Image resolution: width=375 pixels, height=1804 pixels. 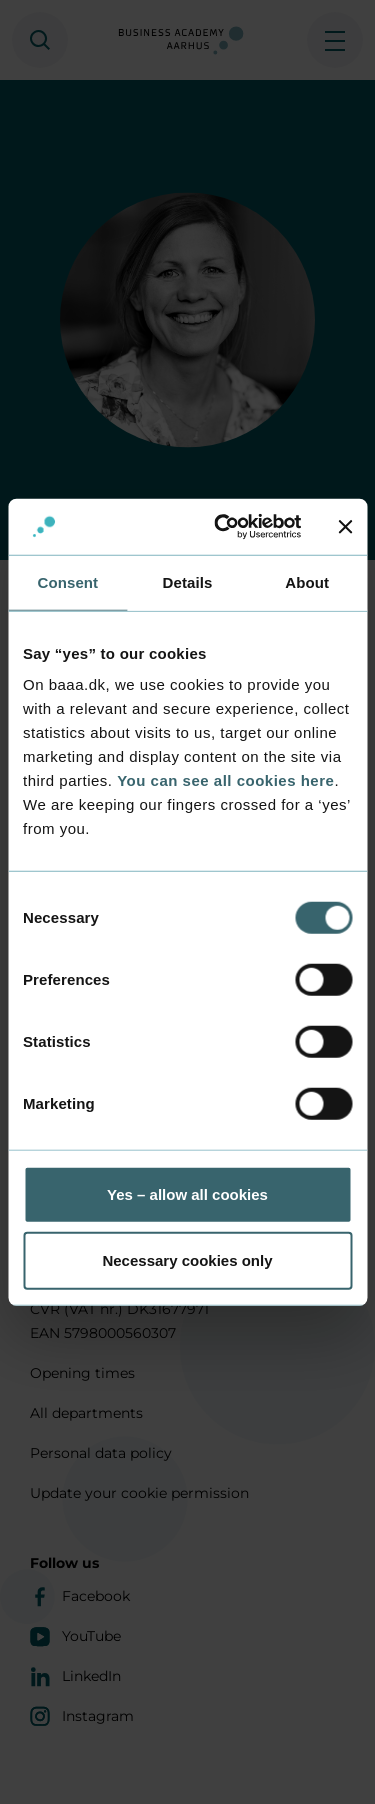 What do you see at coordinates (225, 780) in the screenshot?
I see `You can see all cookies here` at bounding box center [225, 780].